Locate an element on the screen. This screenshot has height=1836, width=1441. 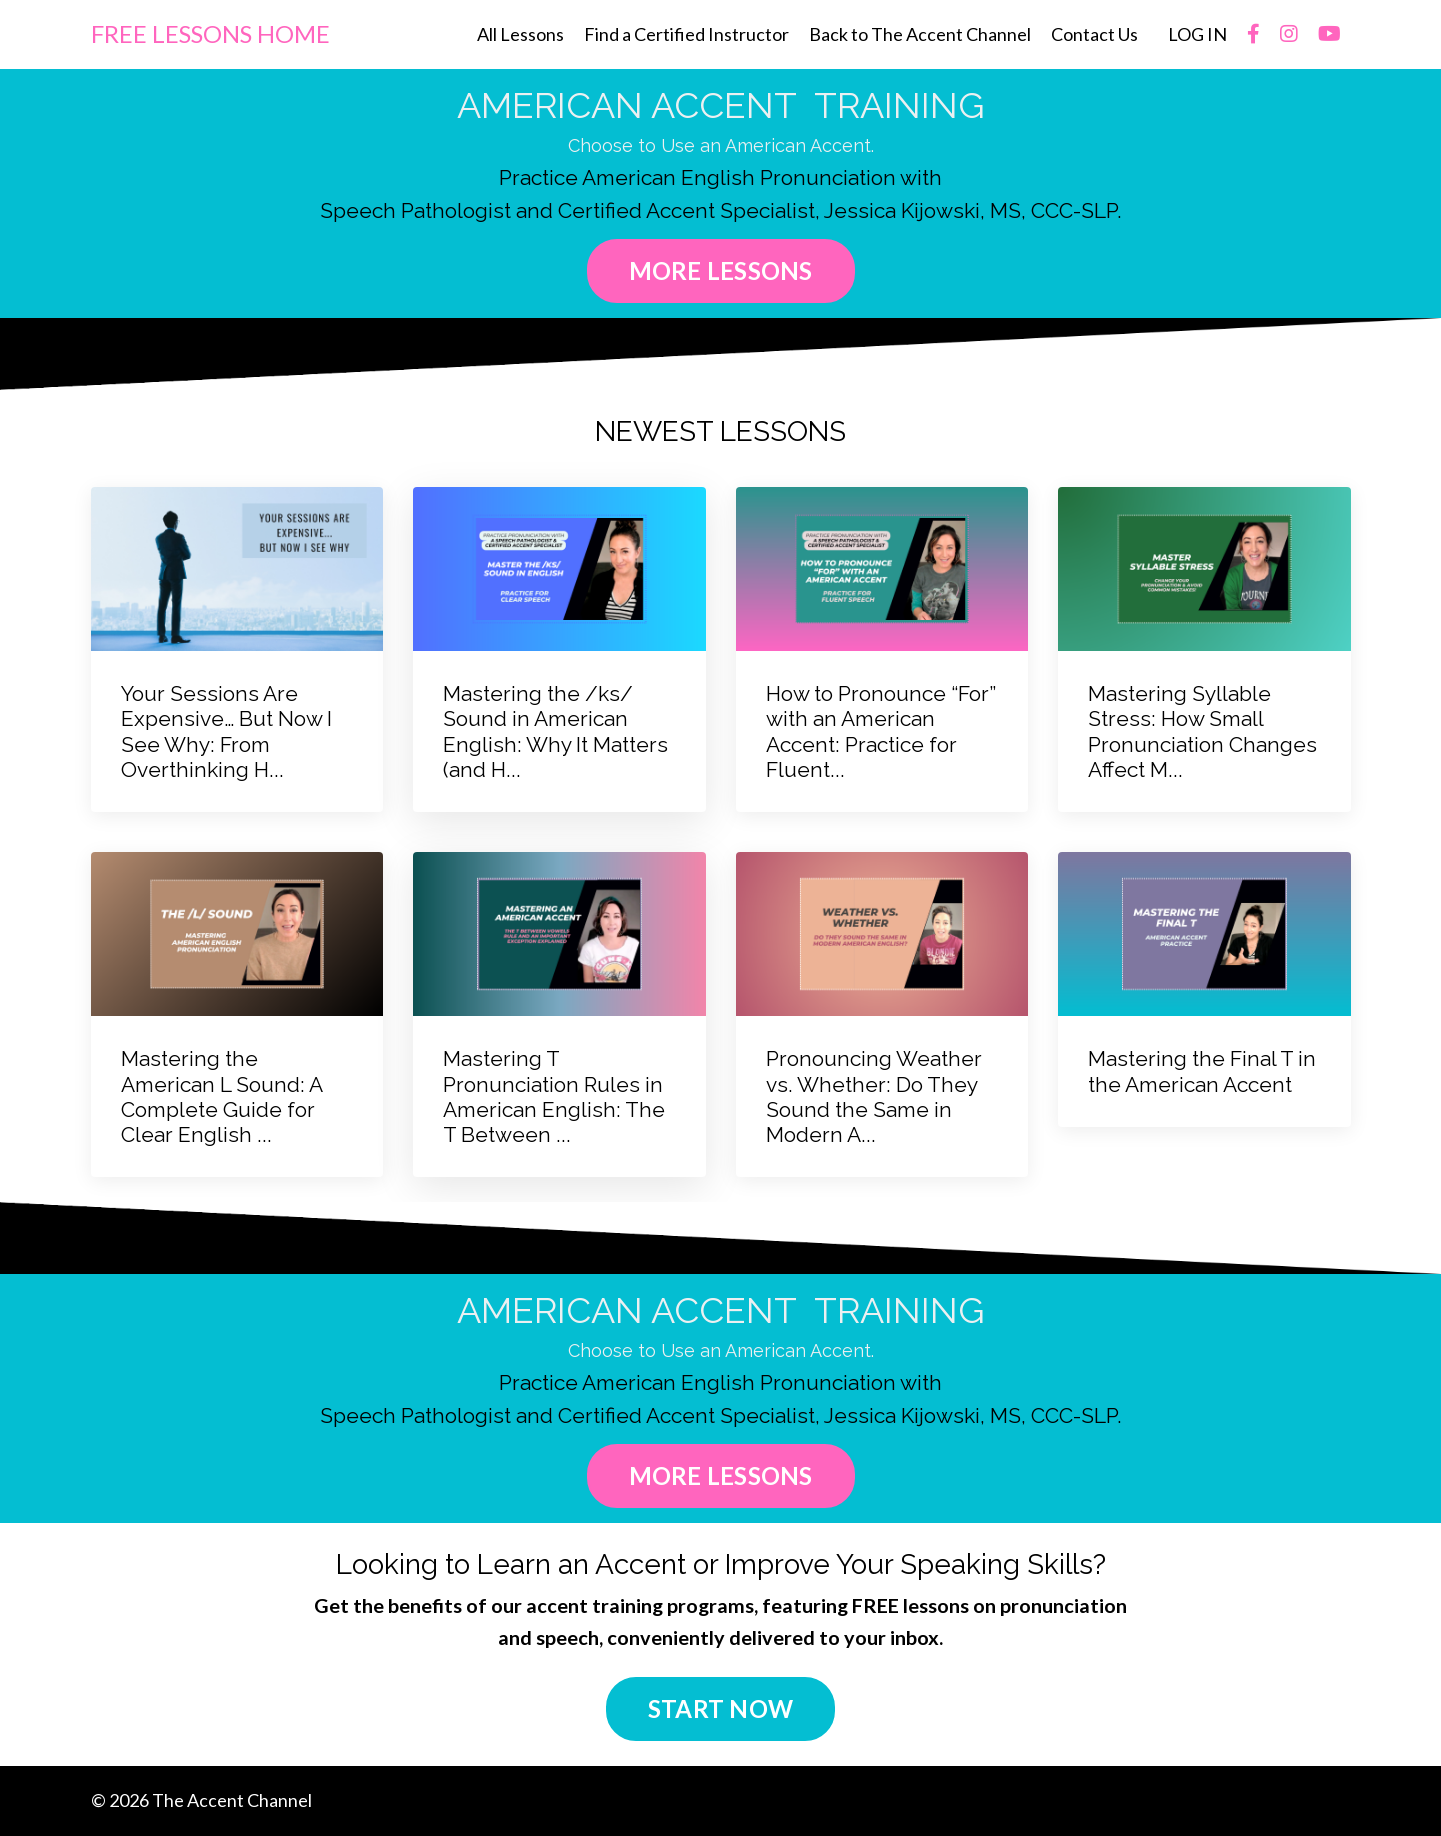
LOG IN is located at coordinates (1197, 34).